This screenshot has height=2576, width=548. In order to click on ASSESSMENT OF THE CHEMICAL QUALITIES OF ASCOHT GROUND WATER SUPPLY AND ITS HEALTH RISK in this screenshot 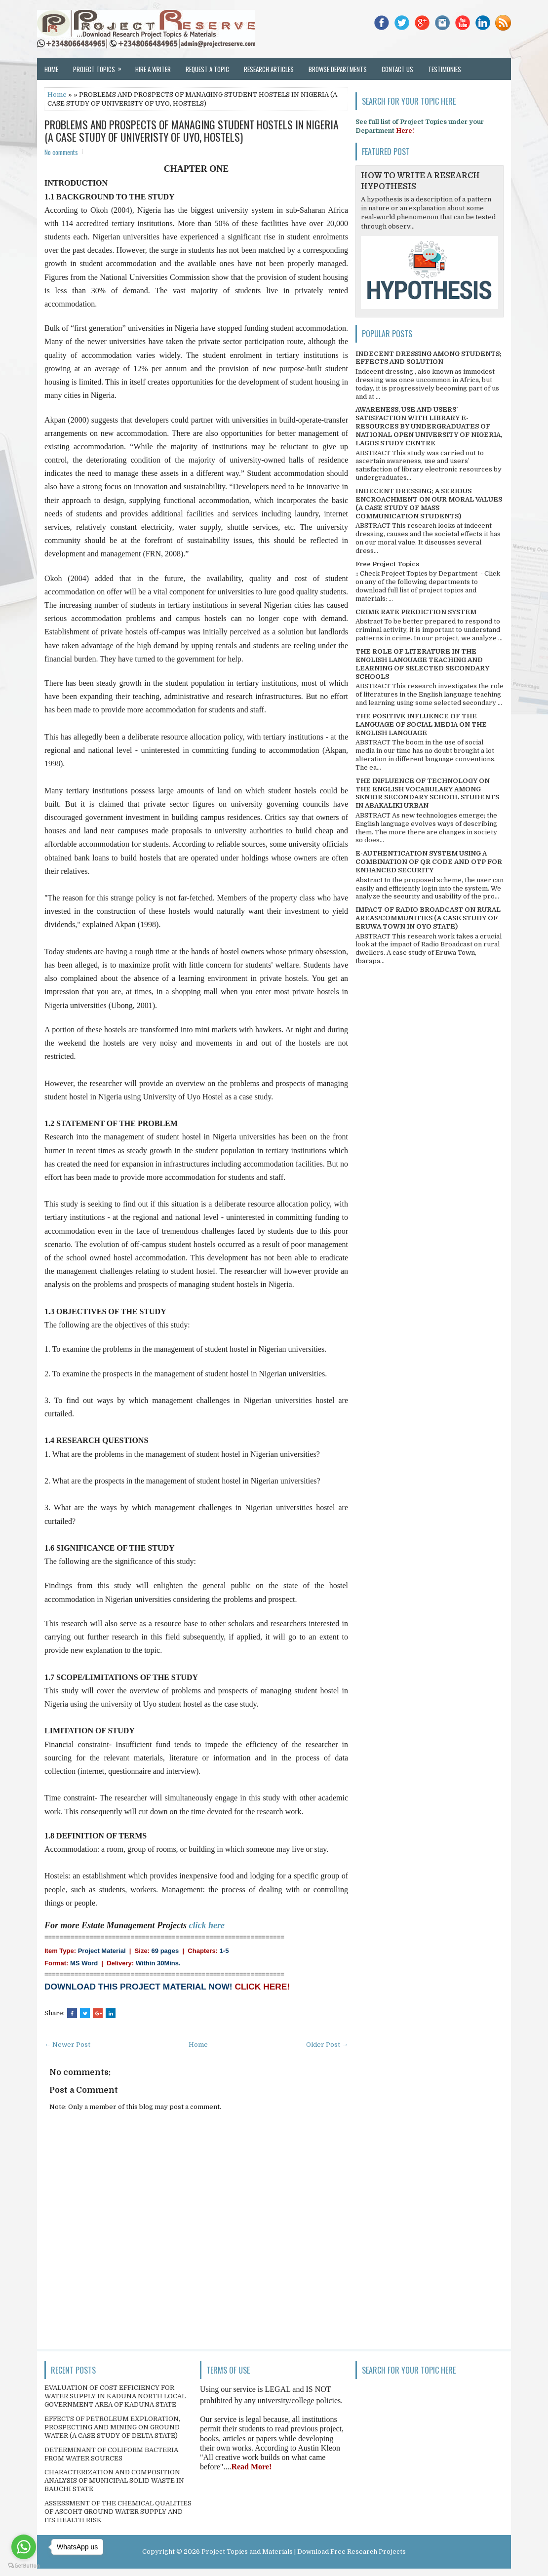, I will do `click(118, 2511)`.